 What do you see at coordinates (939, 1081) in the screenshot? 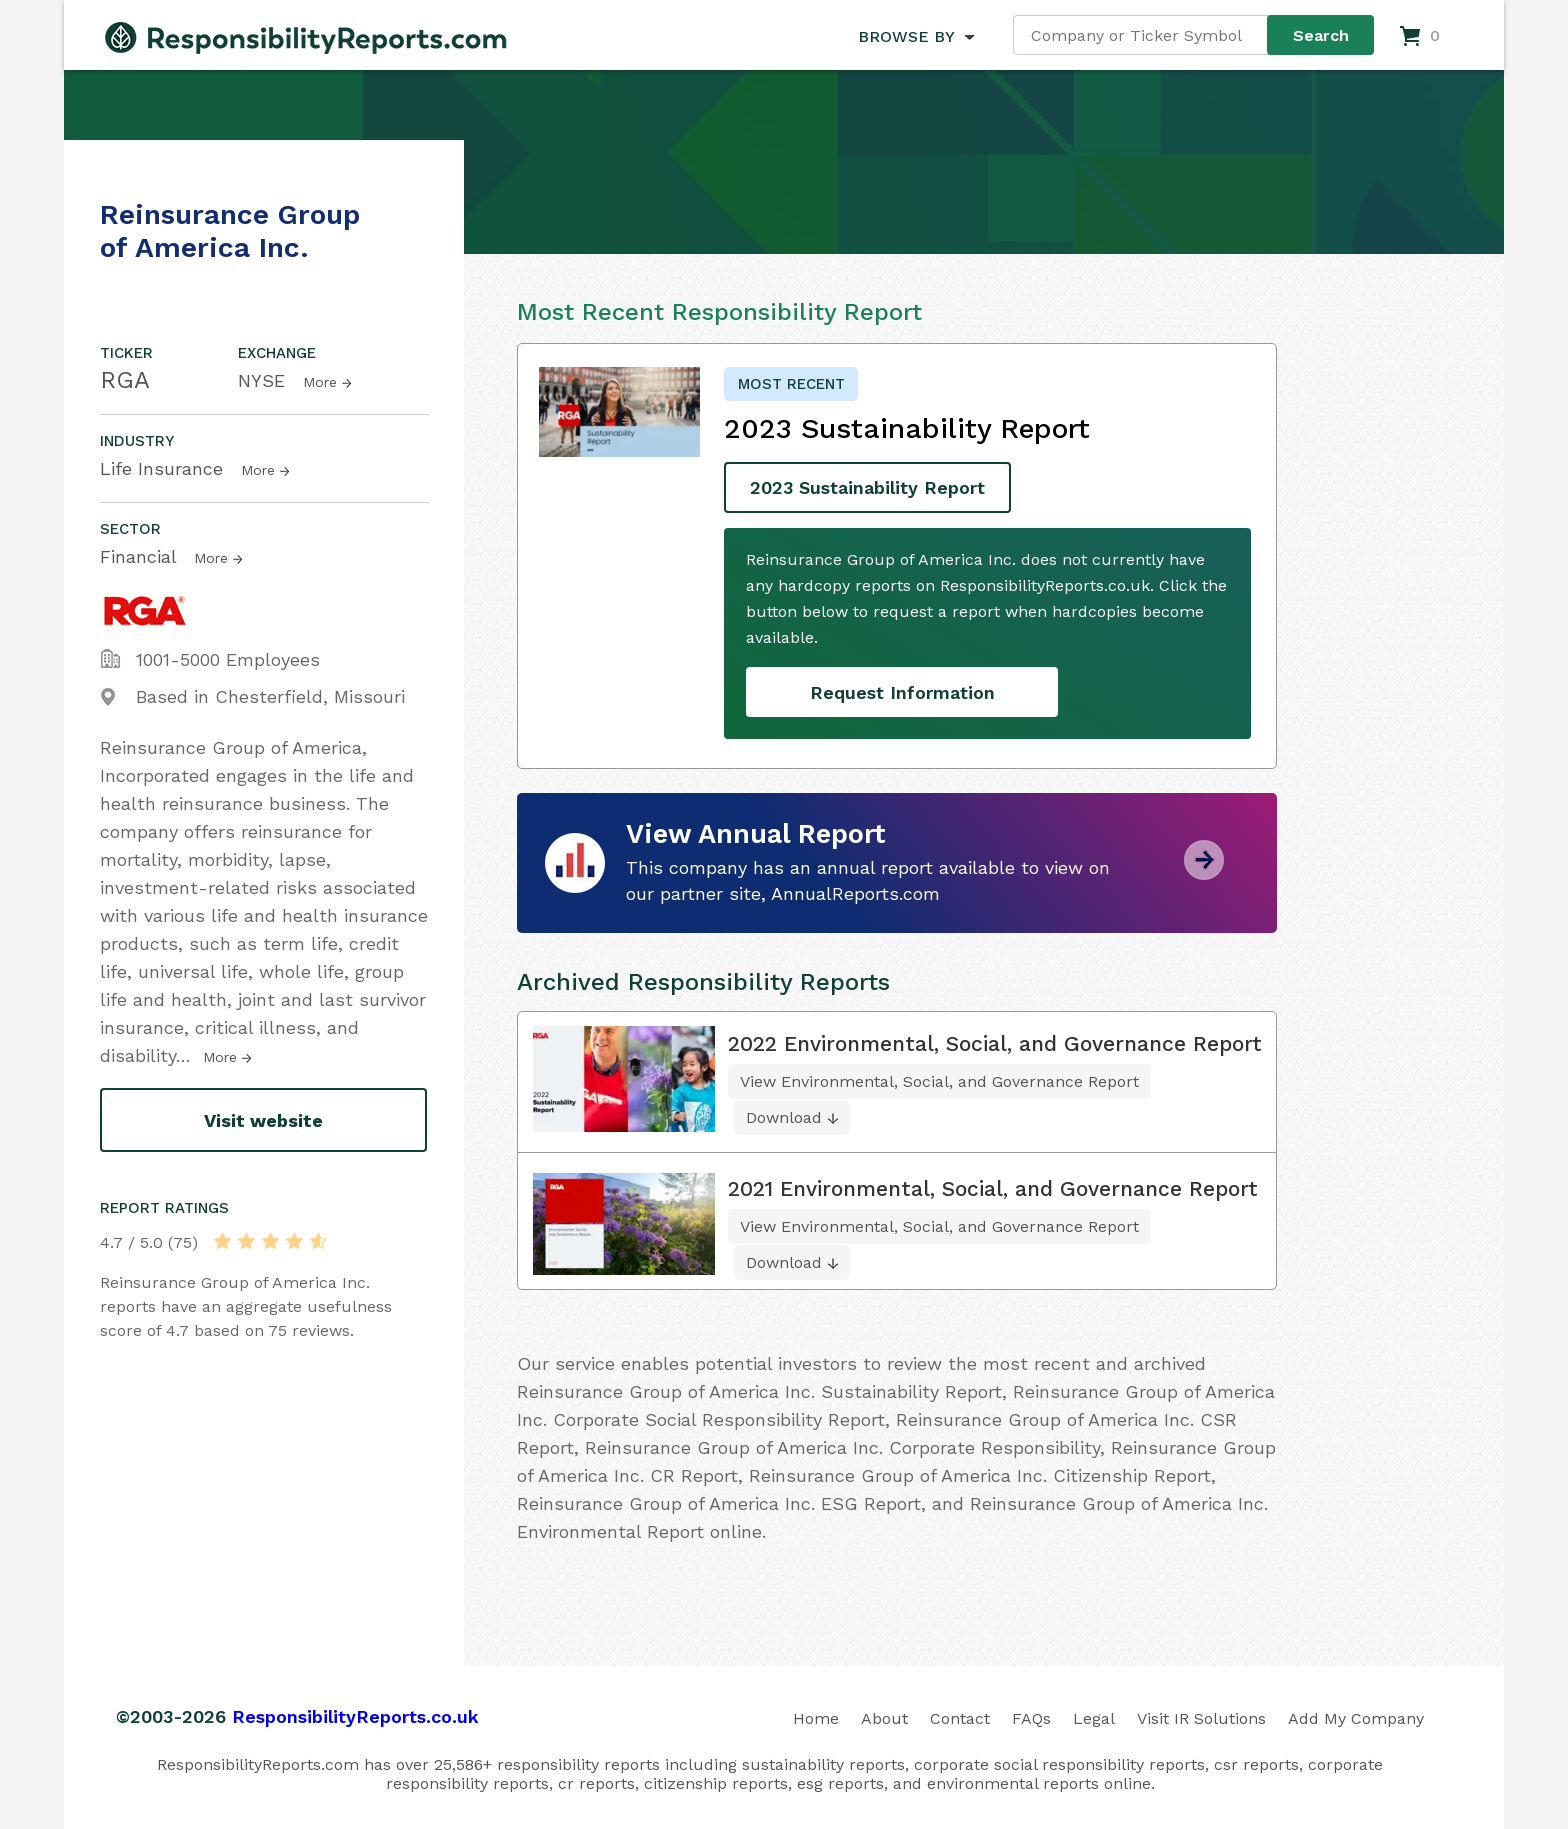
I see `View Environmental, Social, and Governance Report` at bounding box center [939, 1081].